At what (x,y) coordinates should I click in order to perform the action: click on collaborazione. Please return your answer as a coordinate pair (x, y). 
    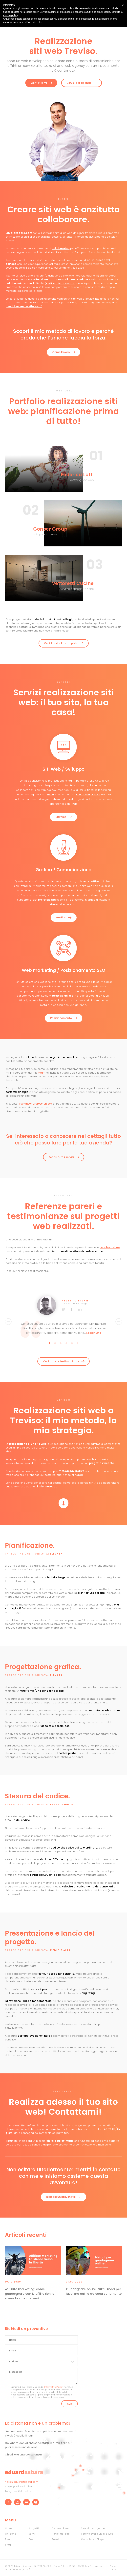
    Looking at the image, I should click on (110, 1247).